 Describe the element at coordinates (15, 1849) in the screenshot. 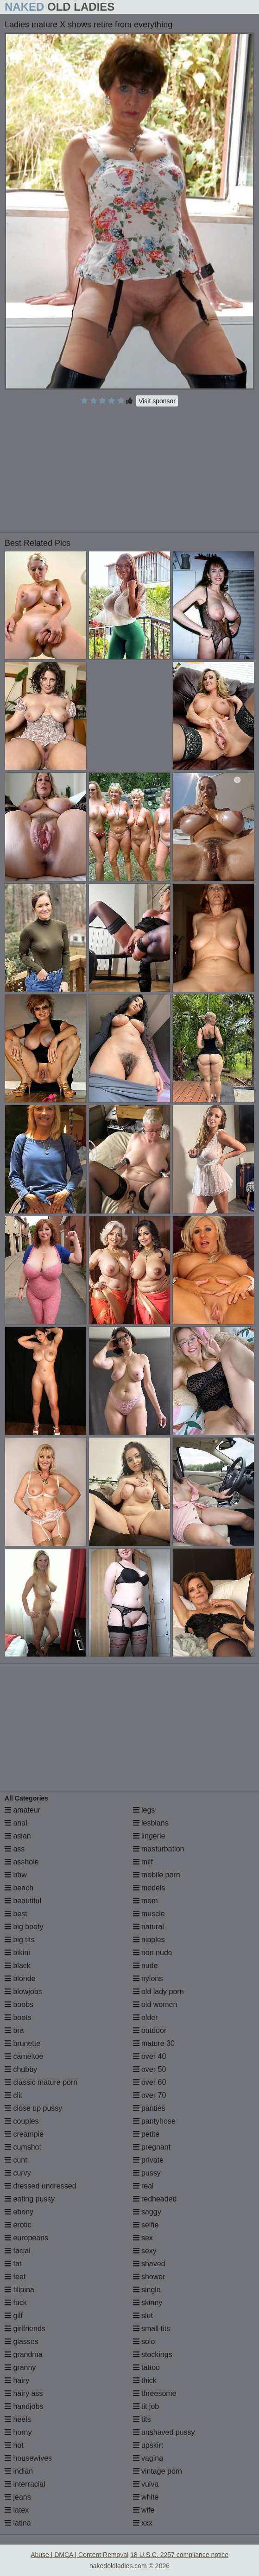

I see `ass` at that location.